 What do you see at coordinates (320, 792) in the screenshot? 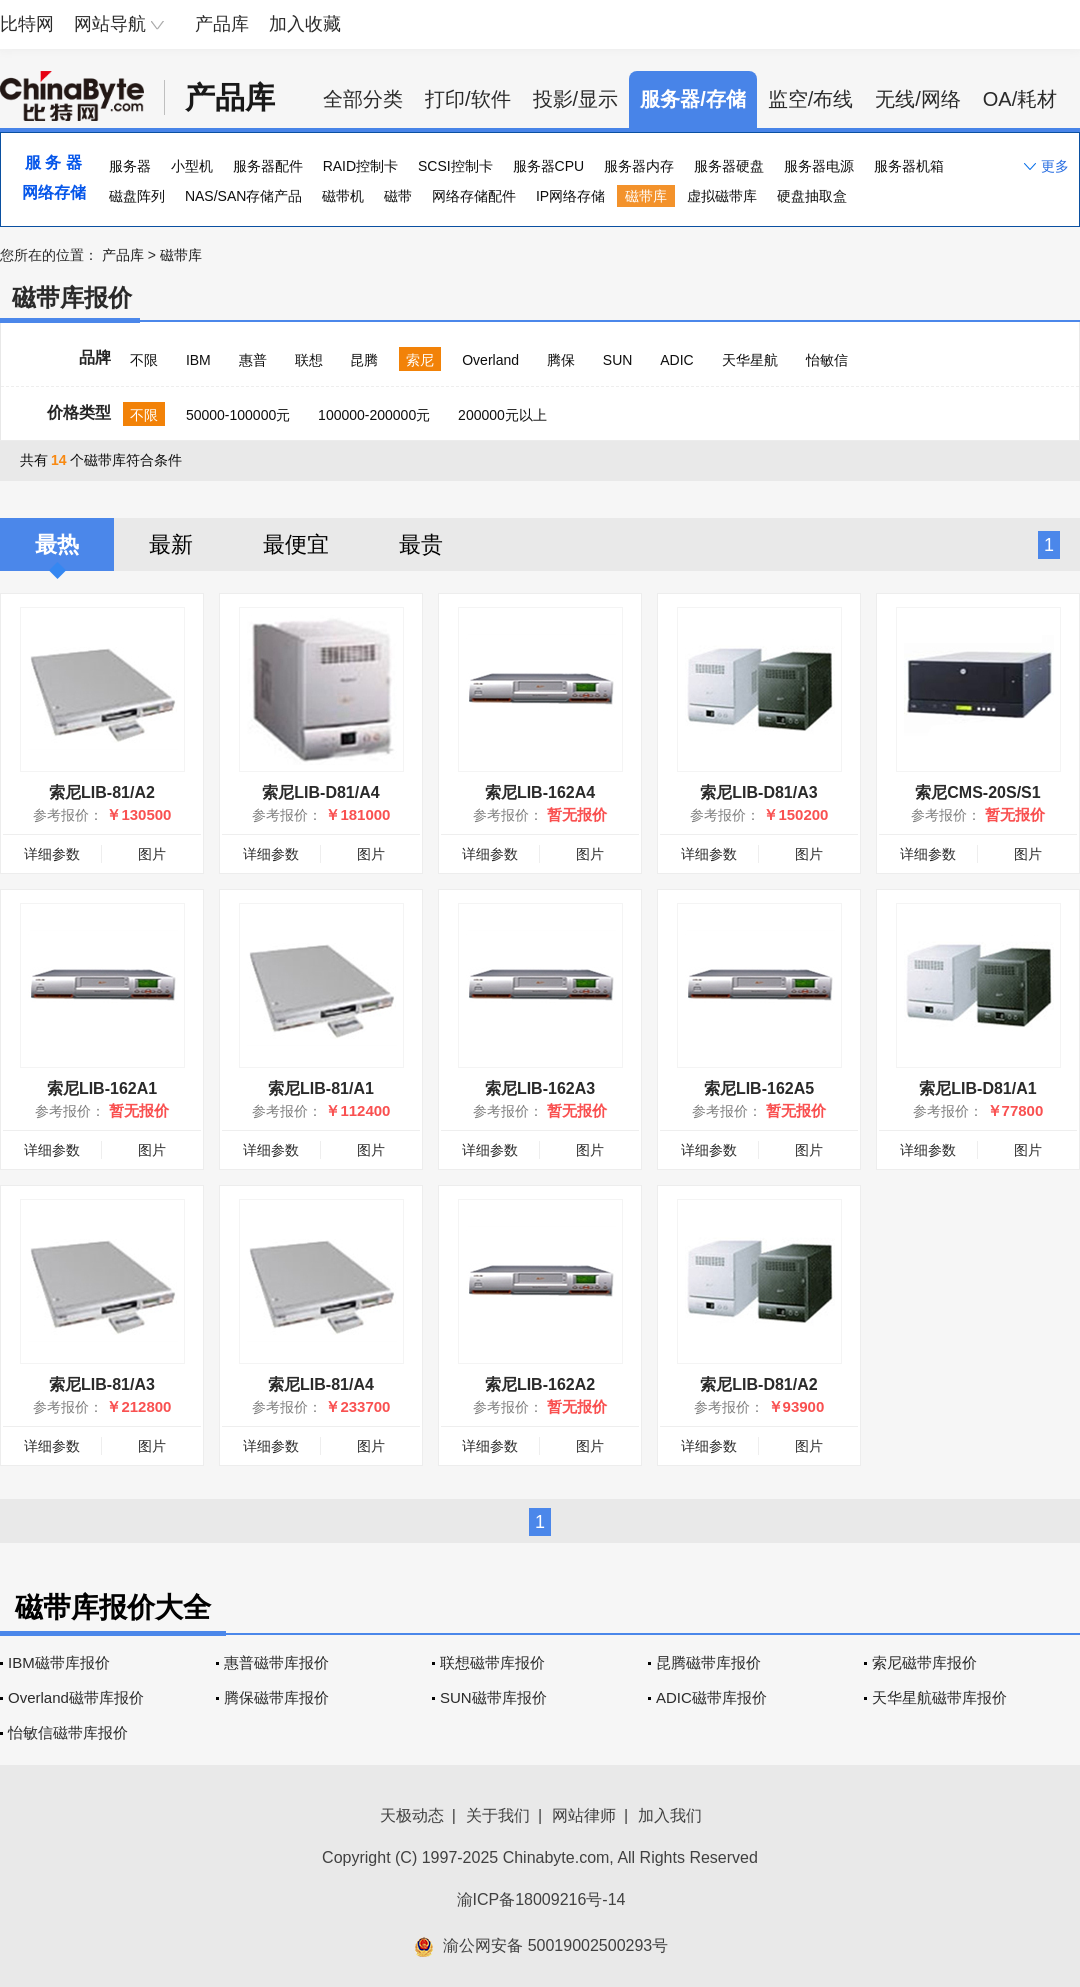
I see `索尼LIB-D81/A4` at bounding box center [320, 792].